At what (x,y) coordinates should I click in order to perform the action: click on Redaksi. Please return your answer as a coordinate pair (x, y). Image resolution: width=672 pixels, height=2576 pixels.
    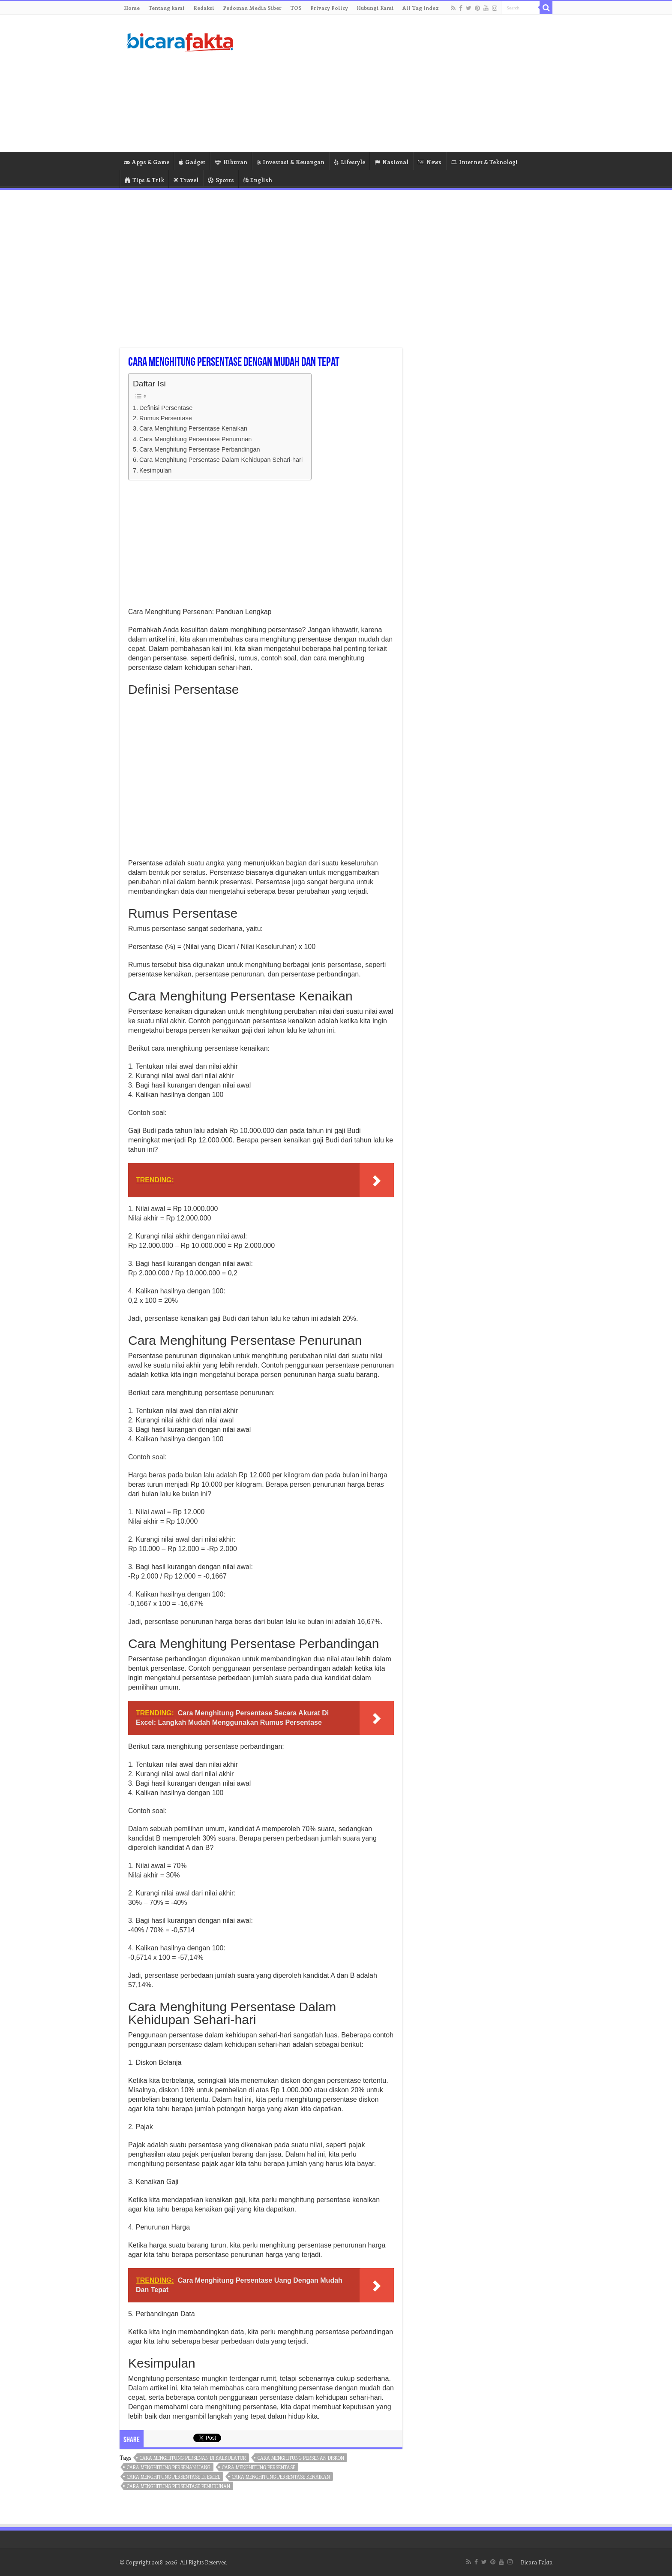
    Looking at the image, I should click on (203, 7).